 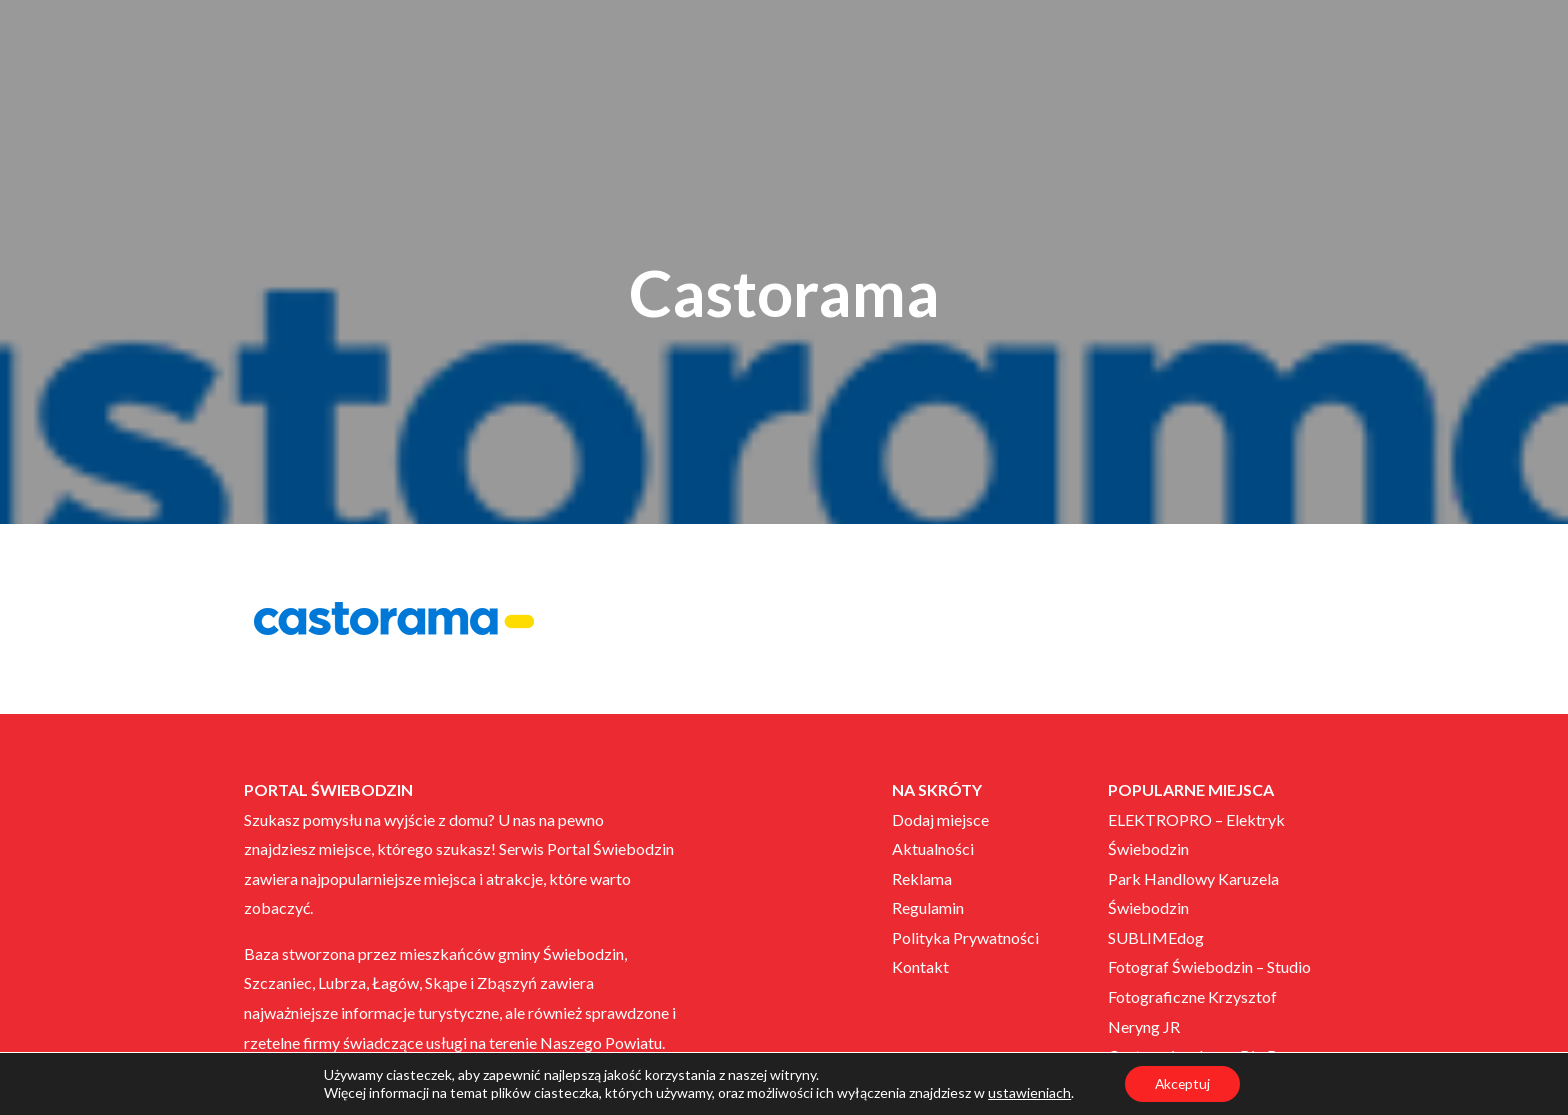 I want to click on Dodaj miejsce, so click(x=940, y=819).